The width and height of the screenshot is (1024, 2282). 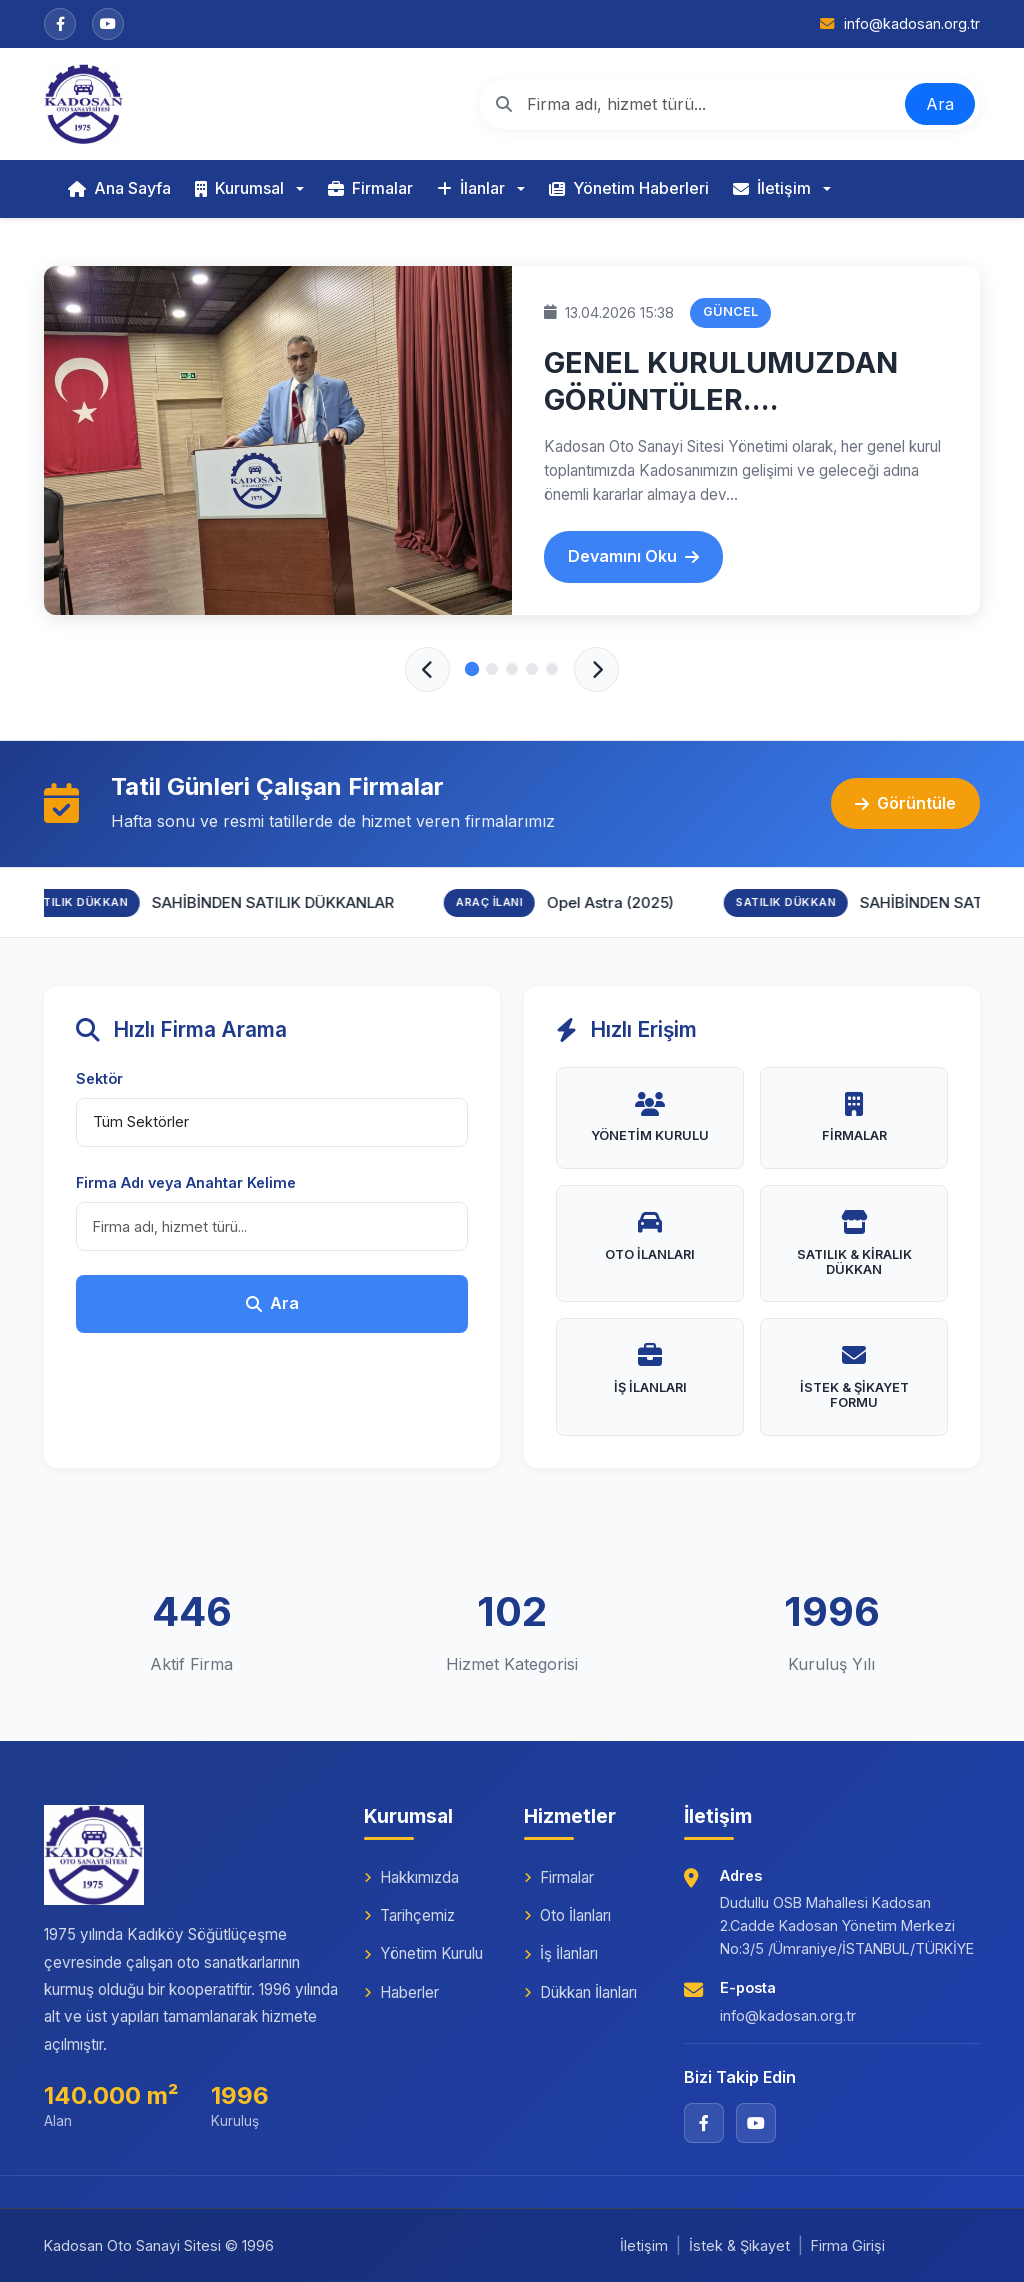 What do you see at coordinates (401, 1992) in the screenshot?
I see `Haberler` at bounding box center [401, 1992].